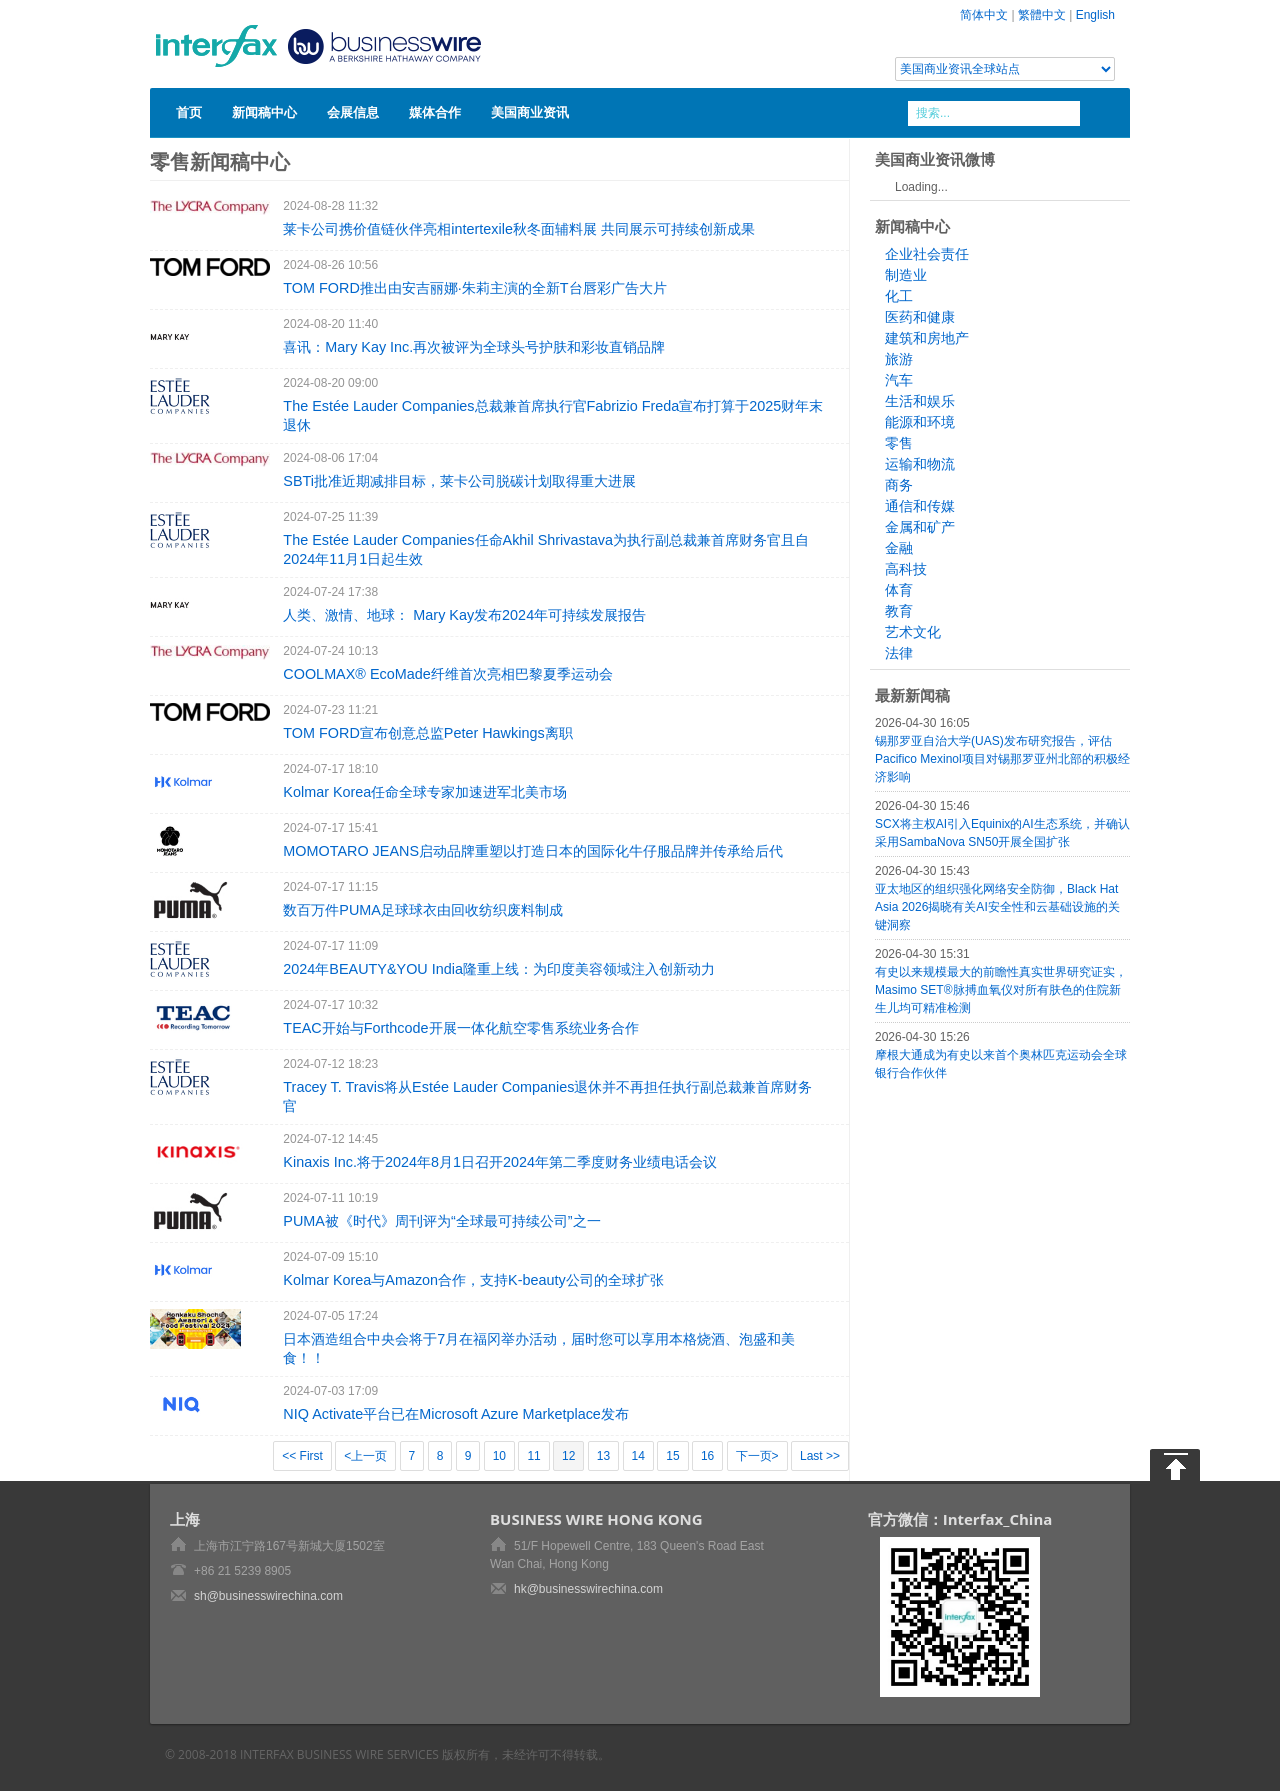 The image size is (1280, 1791). What do you see at coordinates (588, 1589) in the screenshot?
I see `hk@businesswirechina.com` at bounding box center [588, 1589].